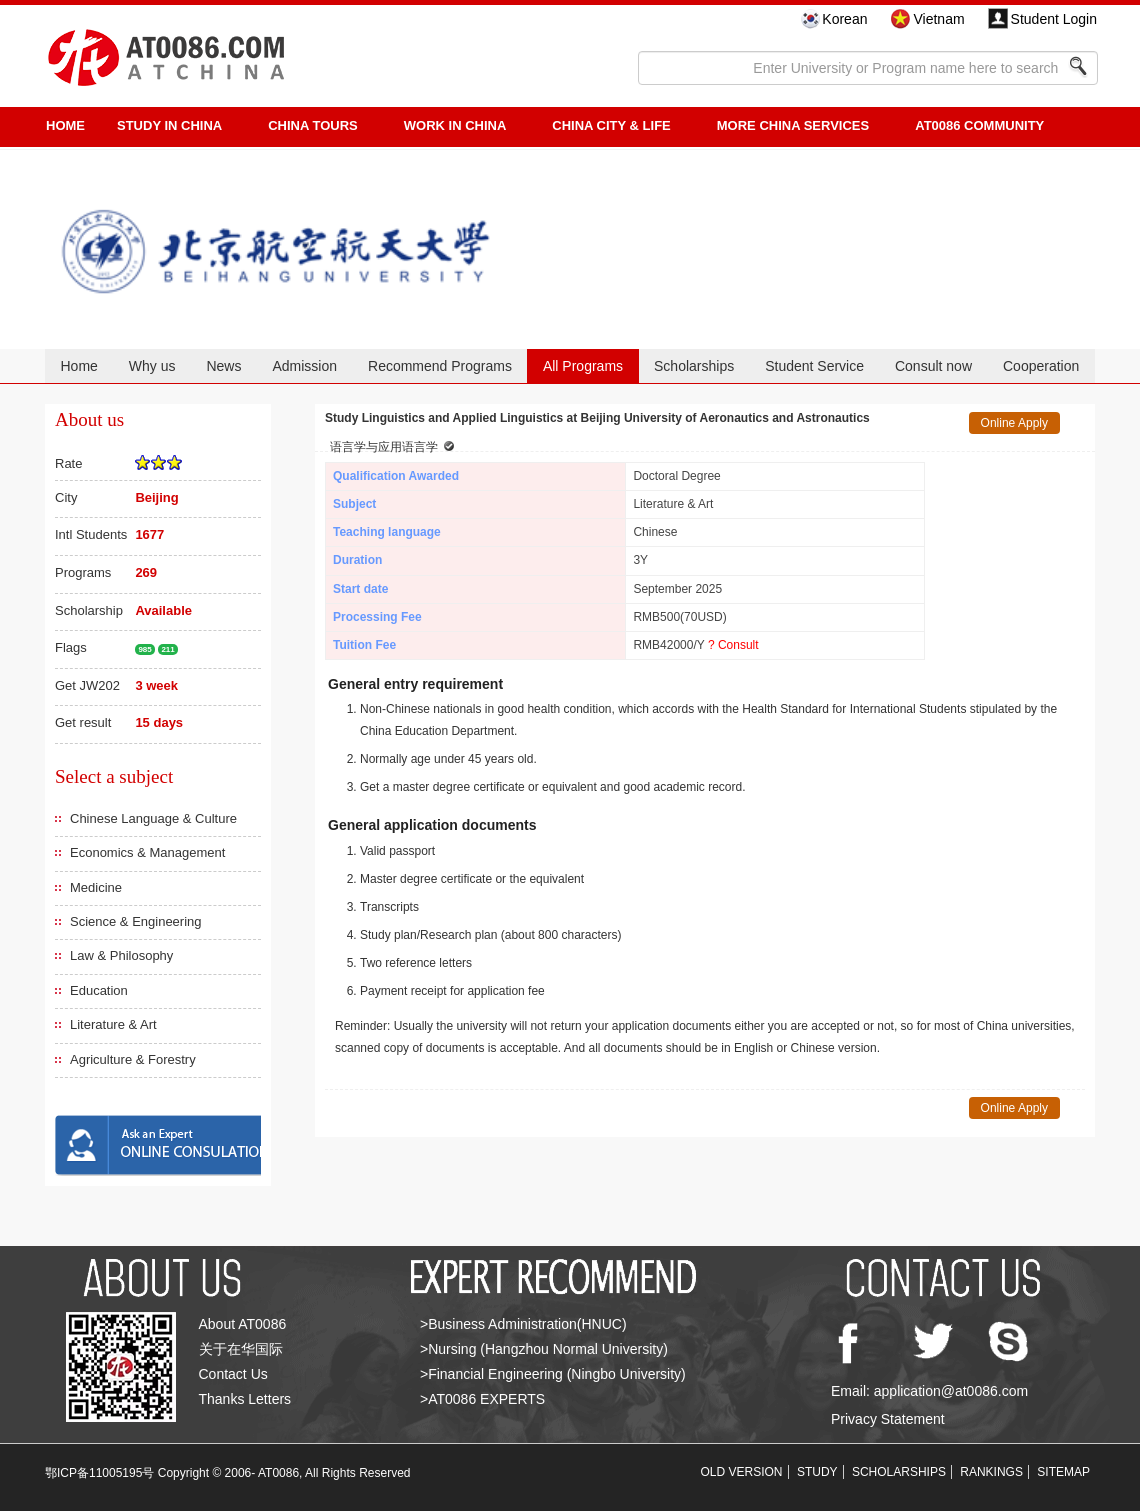  What do you see at coordinates (152, 366) in the screenshot?
I see `Why us` at bounding box center [152, 366].